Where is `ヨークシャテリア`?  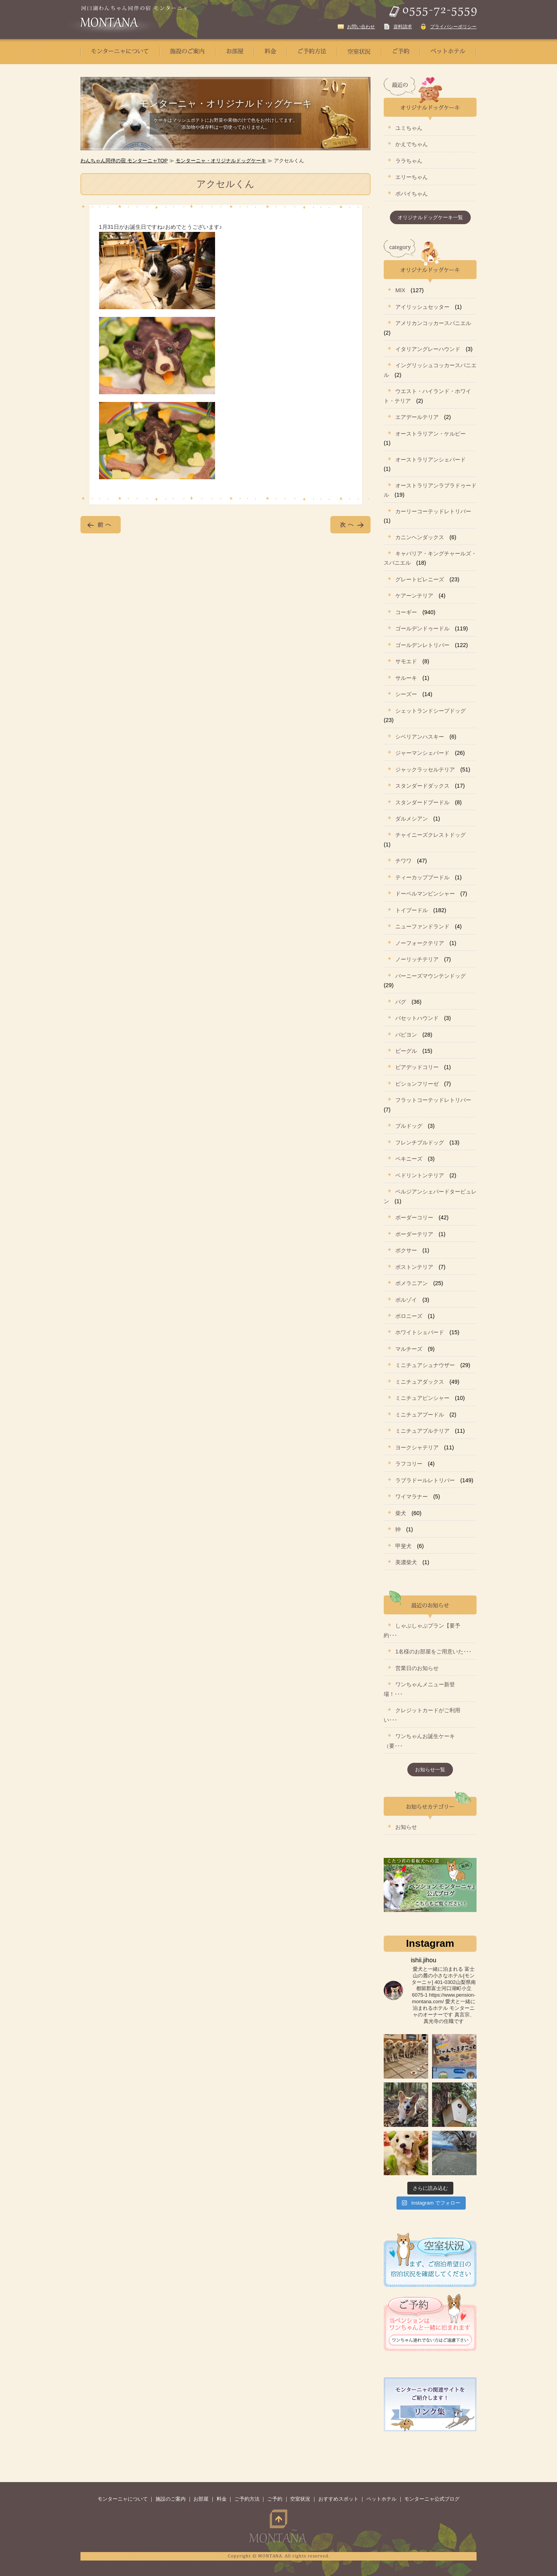 ヨークシャテリア is located at coordinates (417, 1447).